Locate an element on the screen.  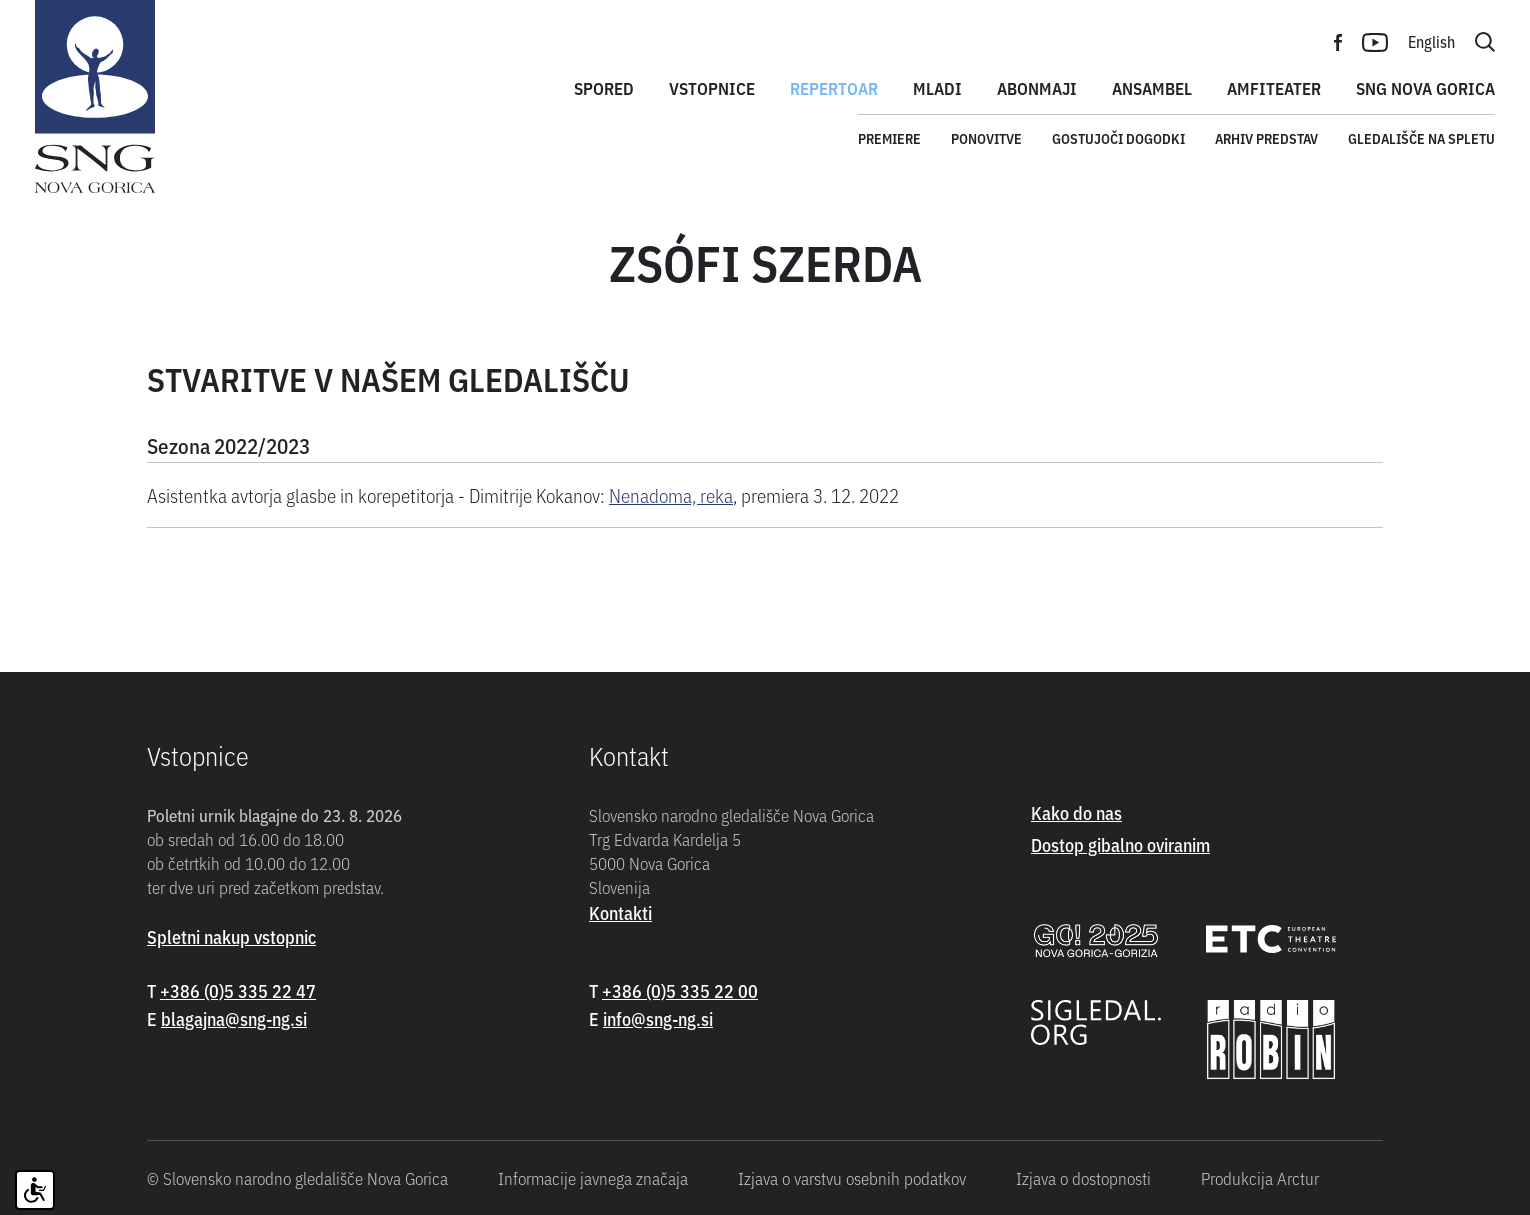
SNG Nova Gorica [button] is located at coordinates (1425, 88).